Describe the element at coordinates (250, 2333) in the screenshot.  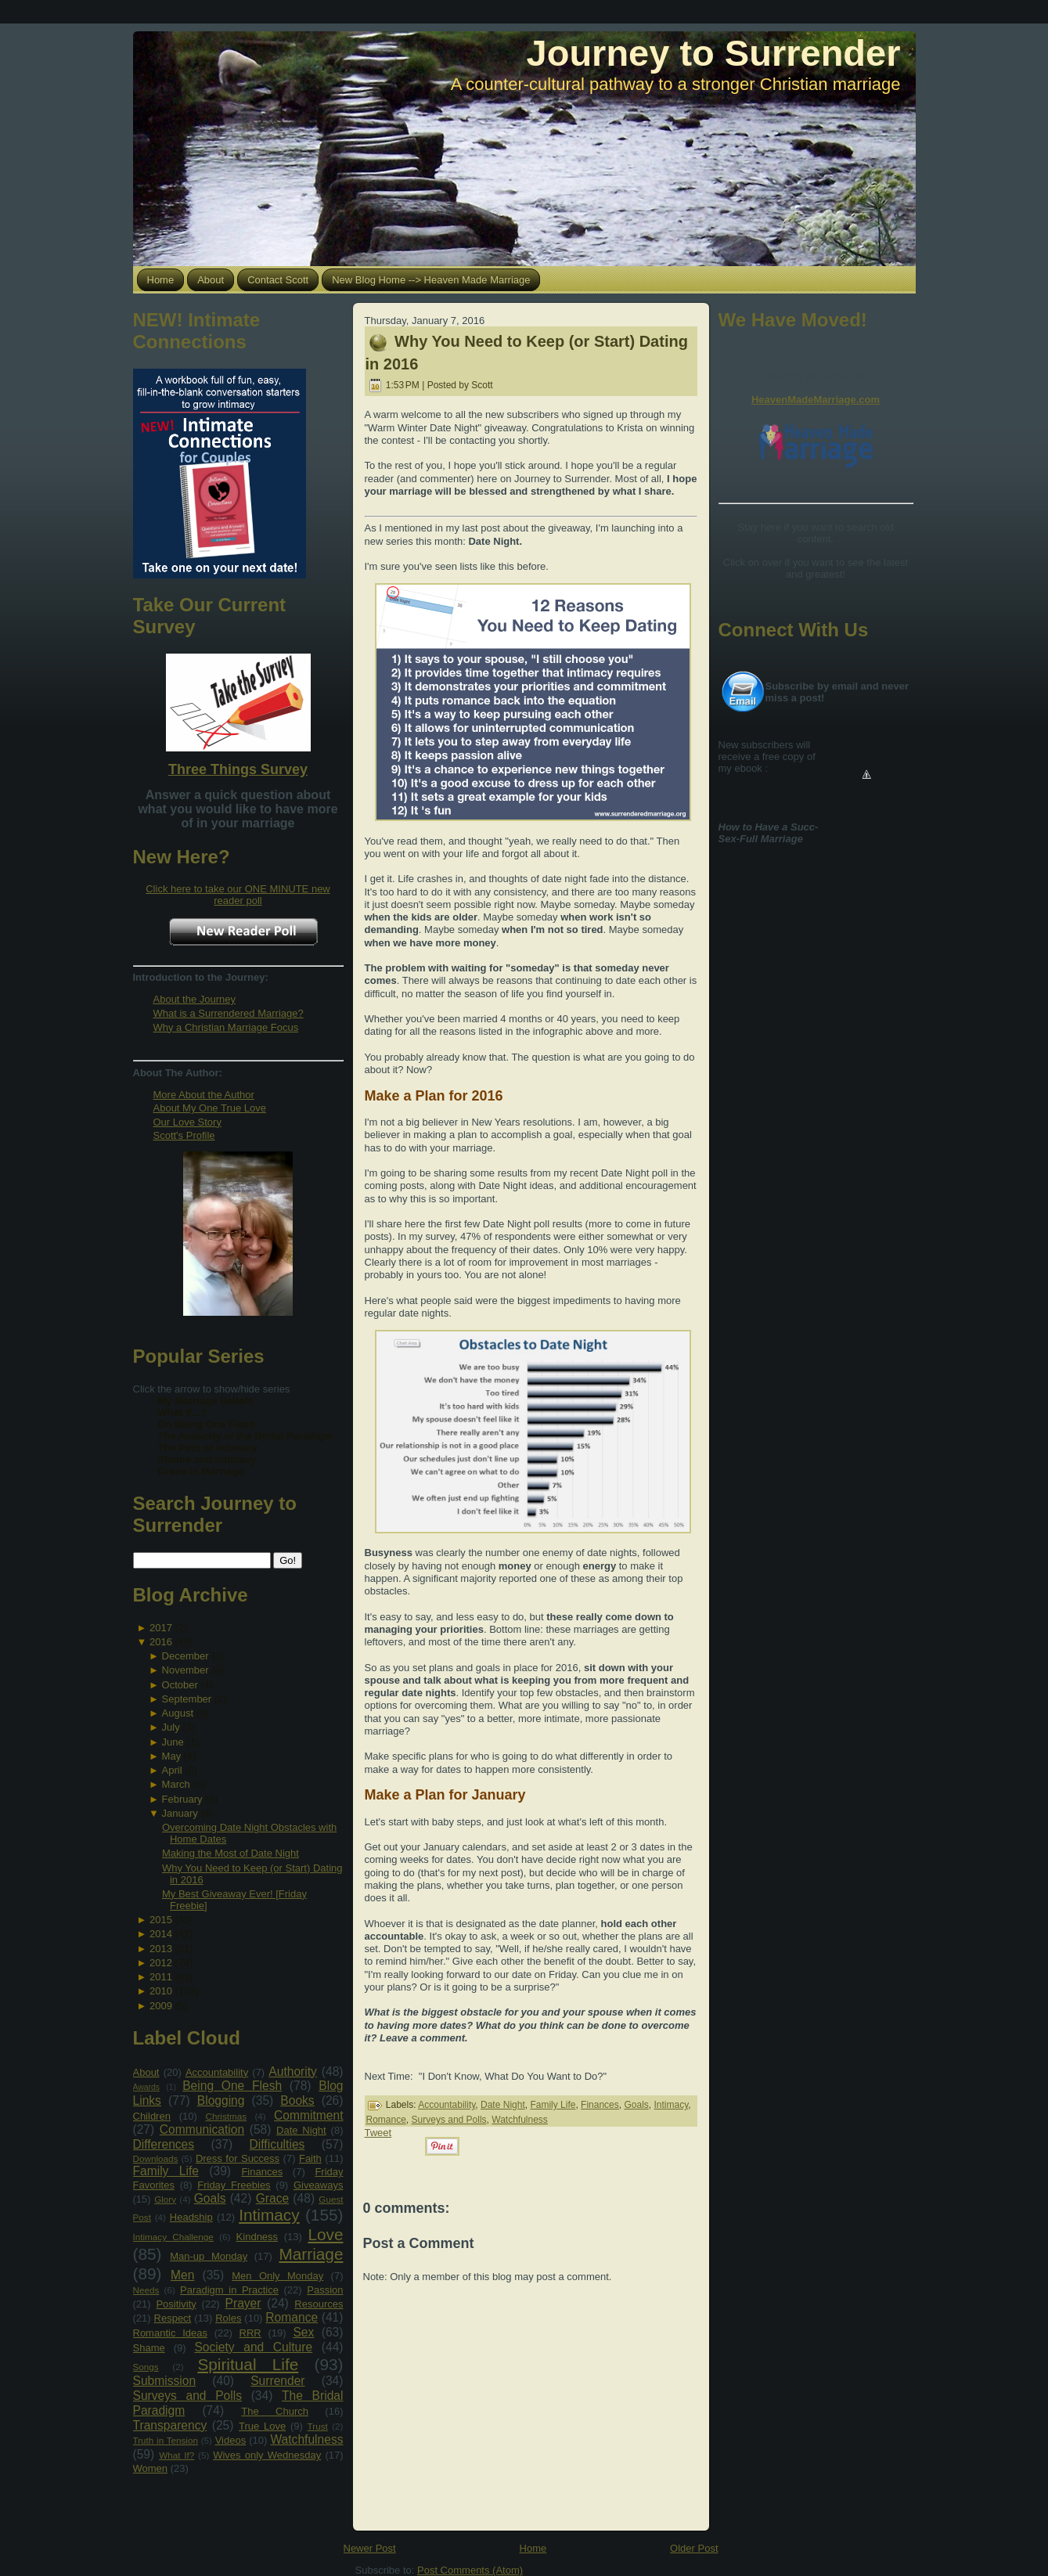
I see `RRR` at that location.